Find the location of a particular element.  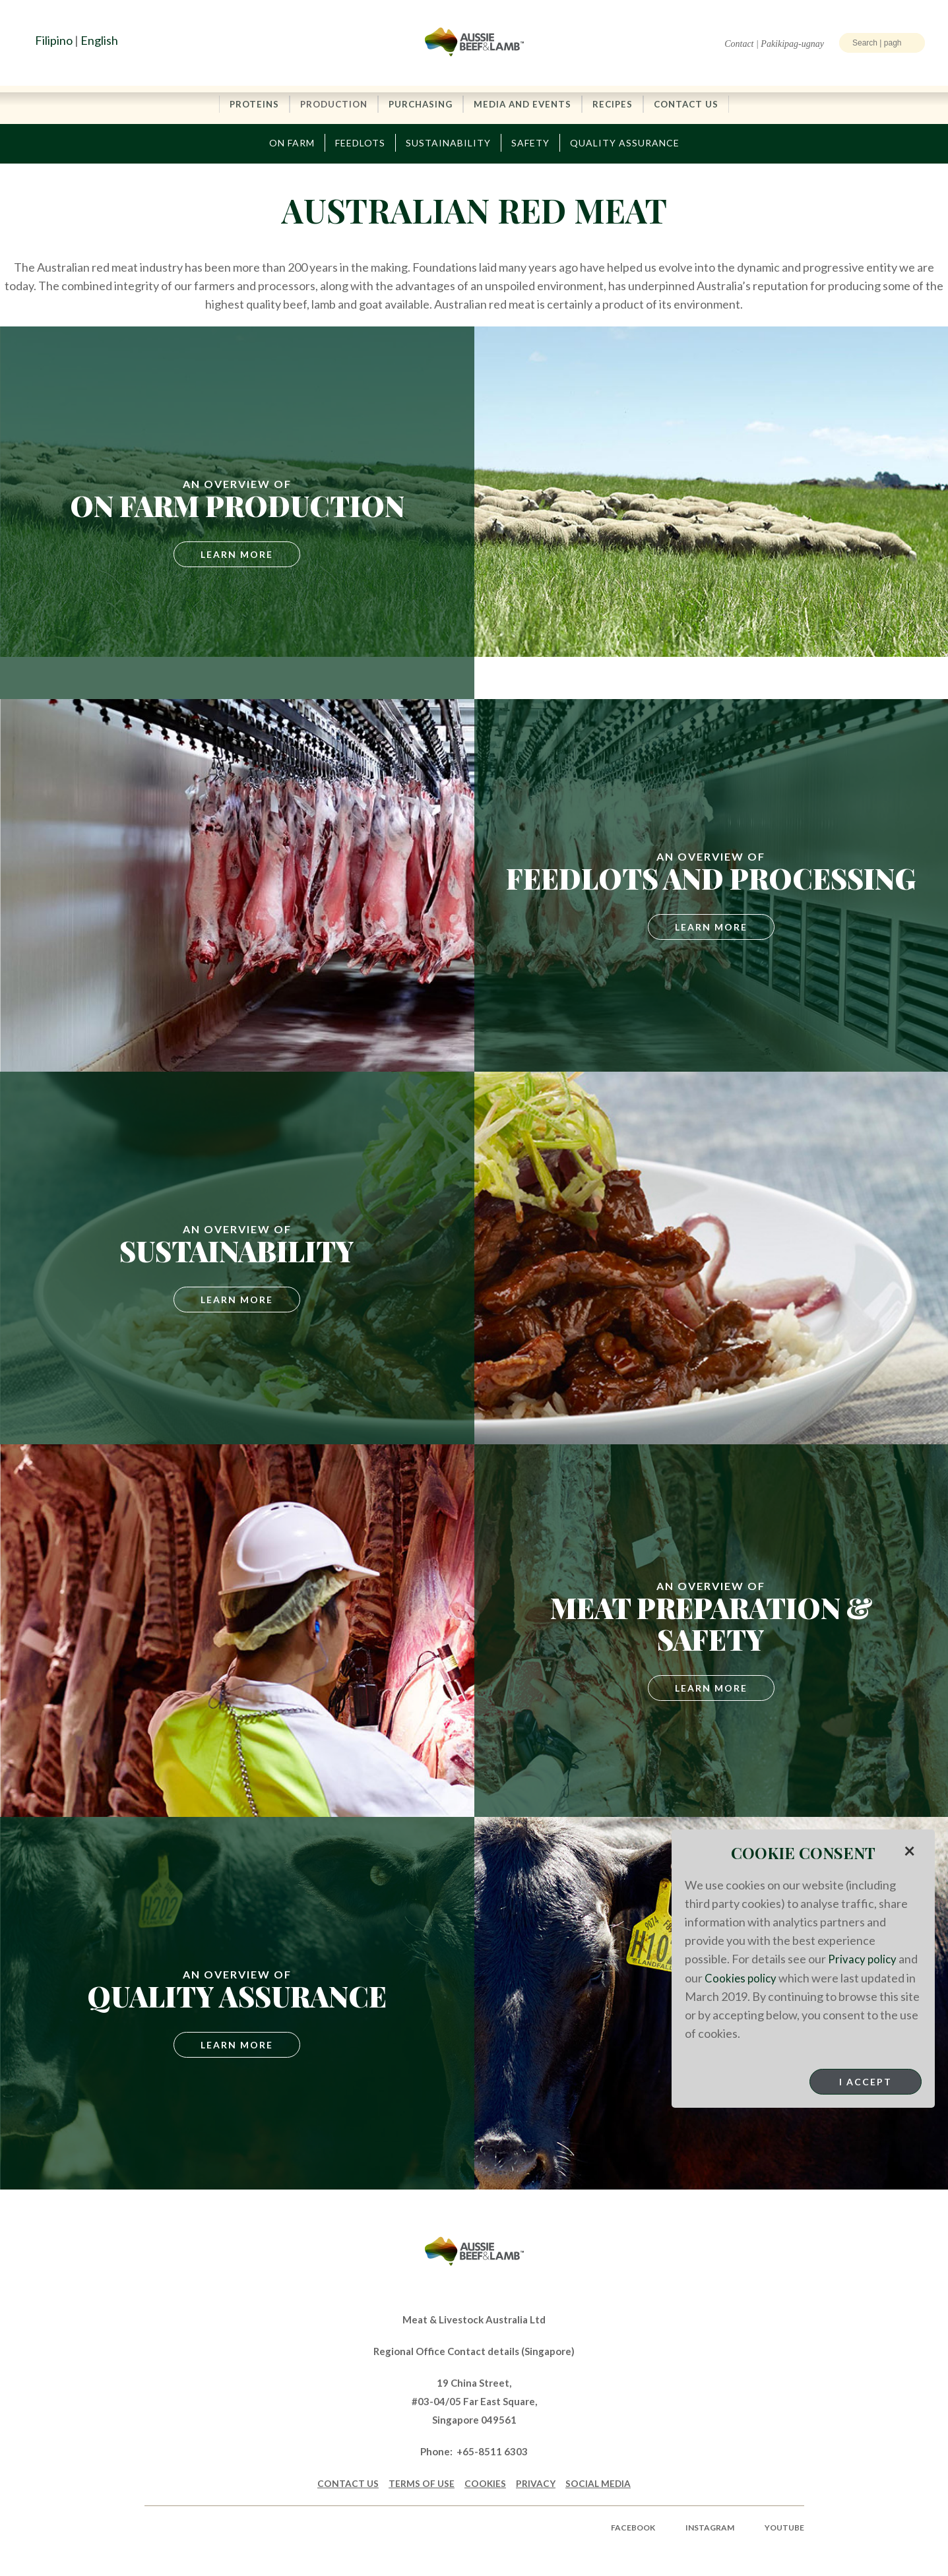

Privacy policy is located at coordinates (863, 1958).